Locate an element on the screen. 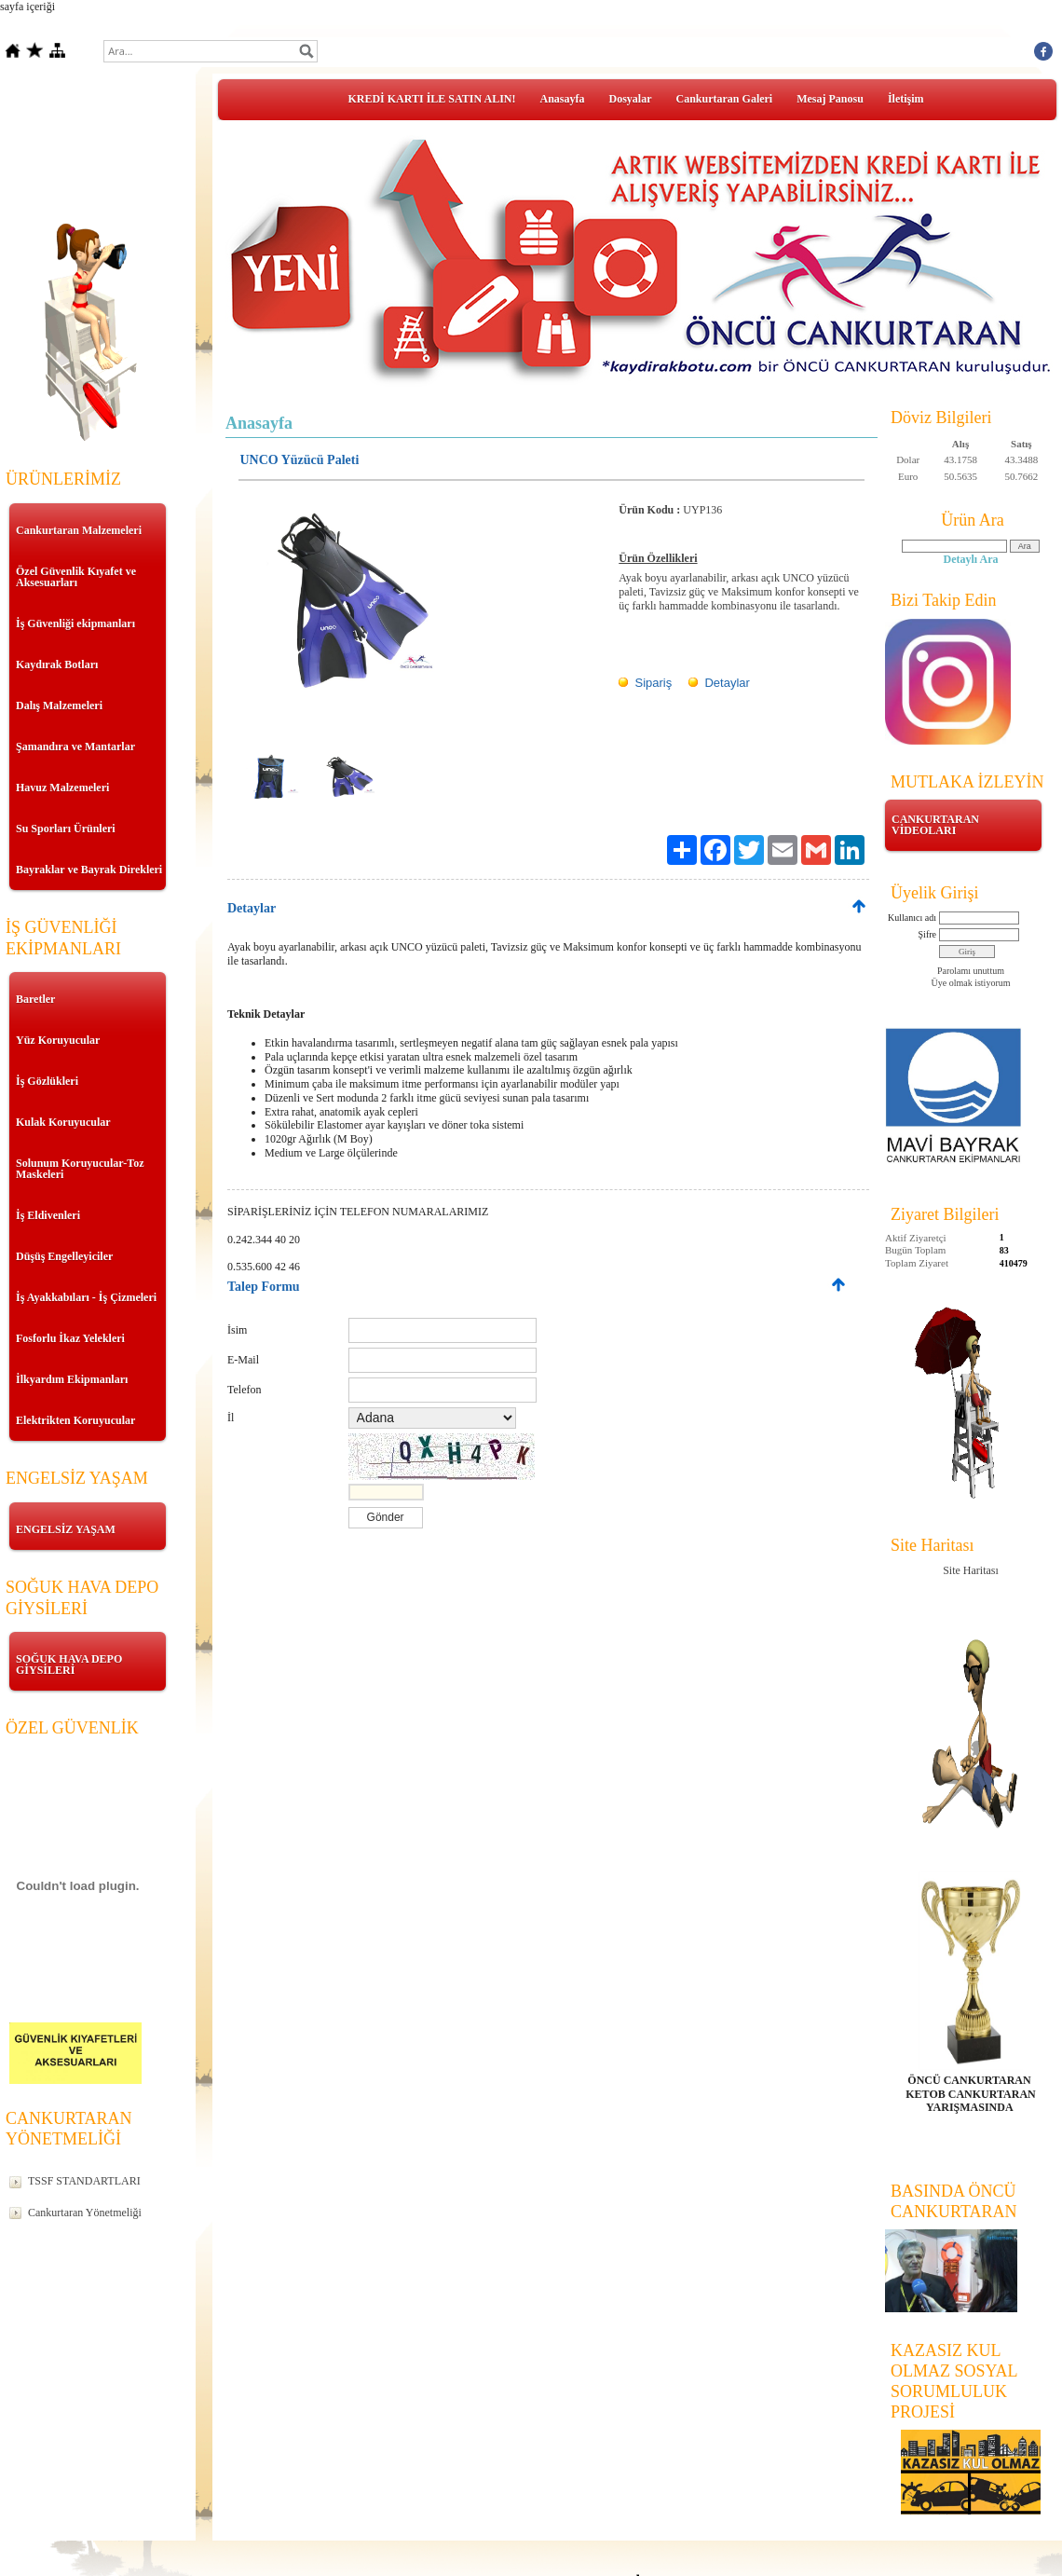 Image resolution: width=1062 pixels, height=2576 pixels. Havuz Malzemeleri is located at coordinates (62, 787).